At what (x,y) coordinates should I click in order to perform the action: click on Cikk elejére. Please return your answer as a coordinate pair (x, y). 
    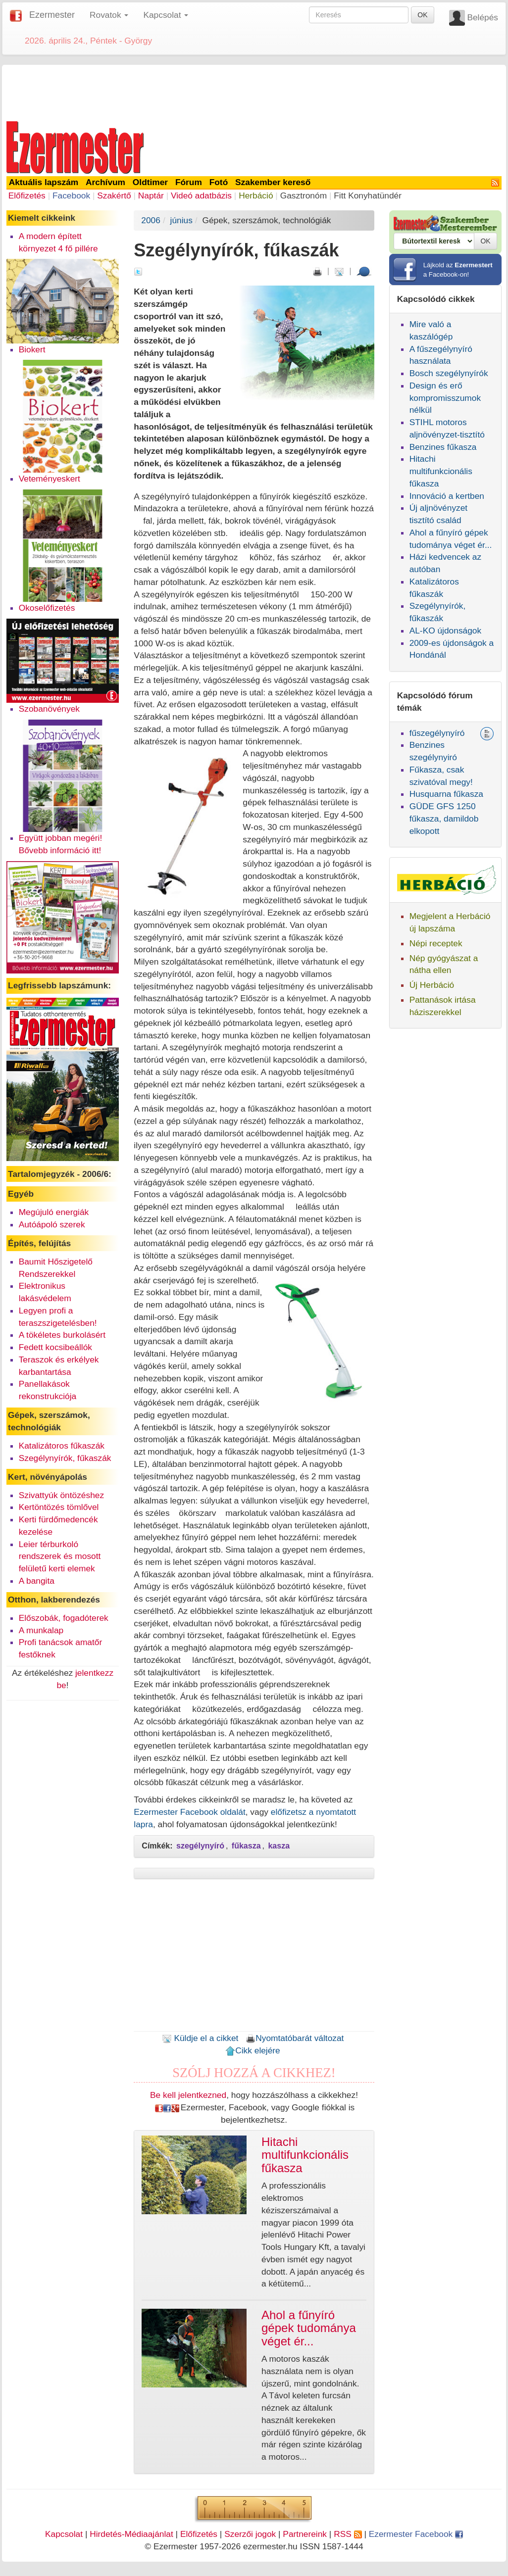
    Looking at the image, I should click on (252, 2050).